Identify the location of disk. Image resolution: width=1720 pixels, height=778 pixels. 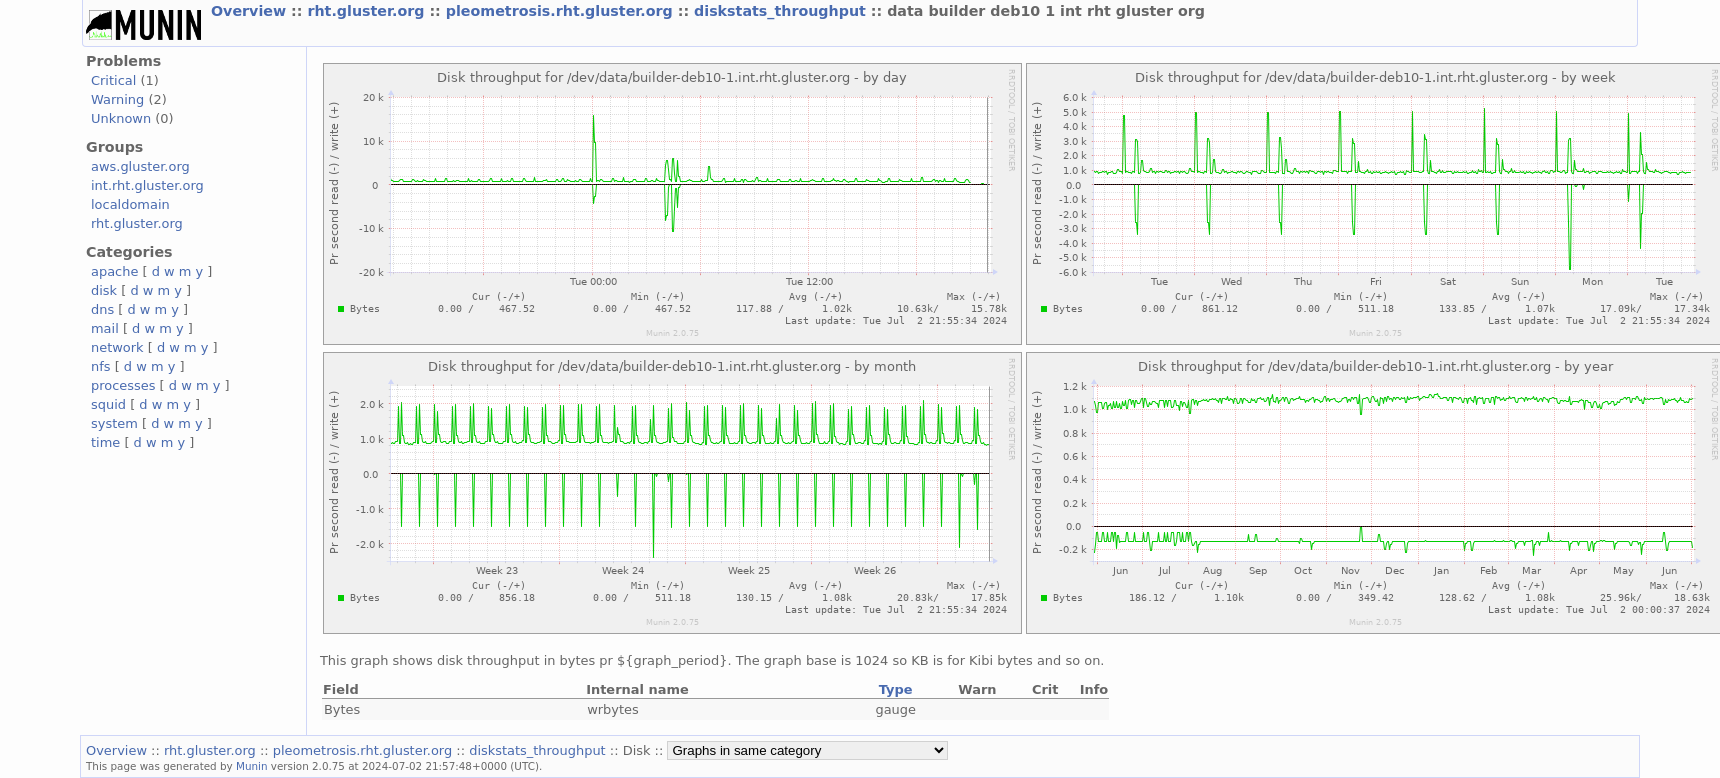
(104, 290).